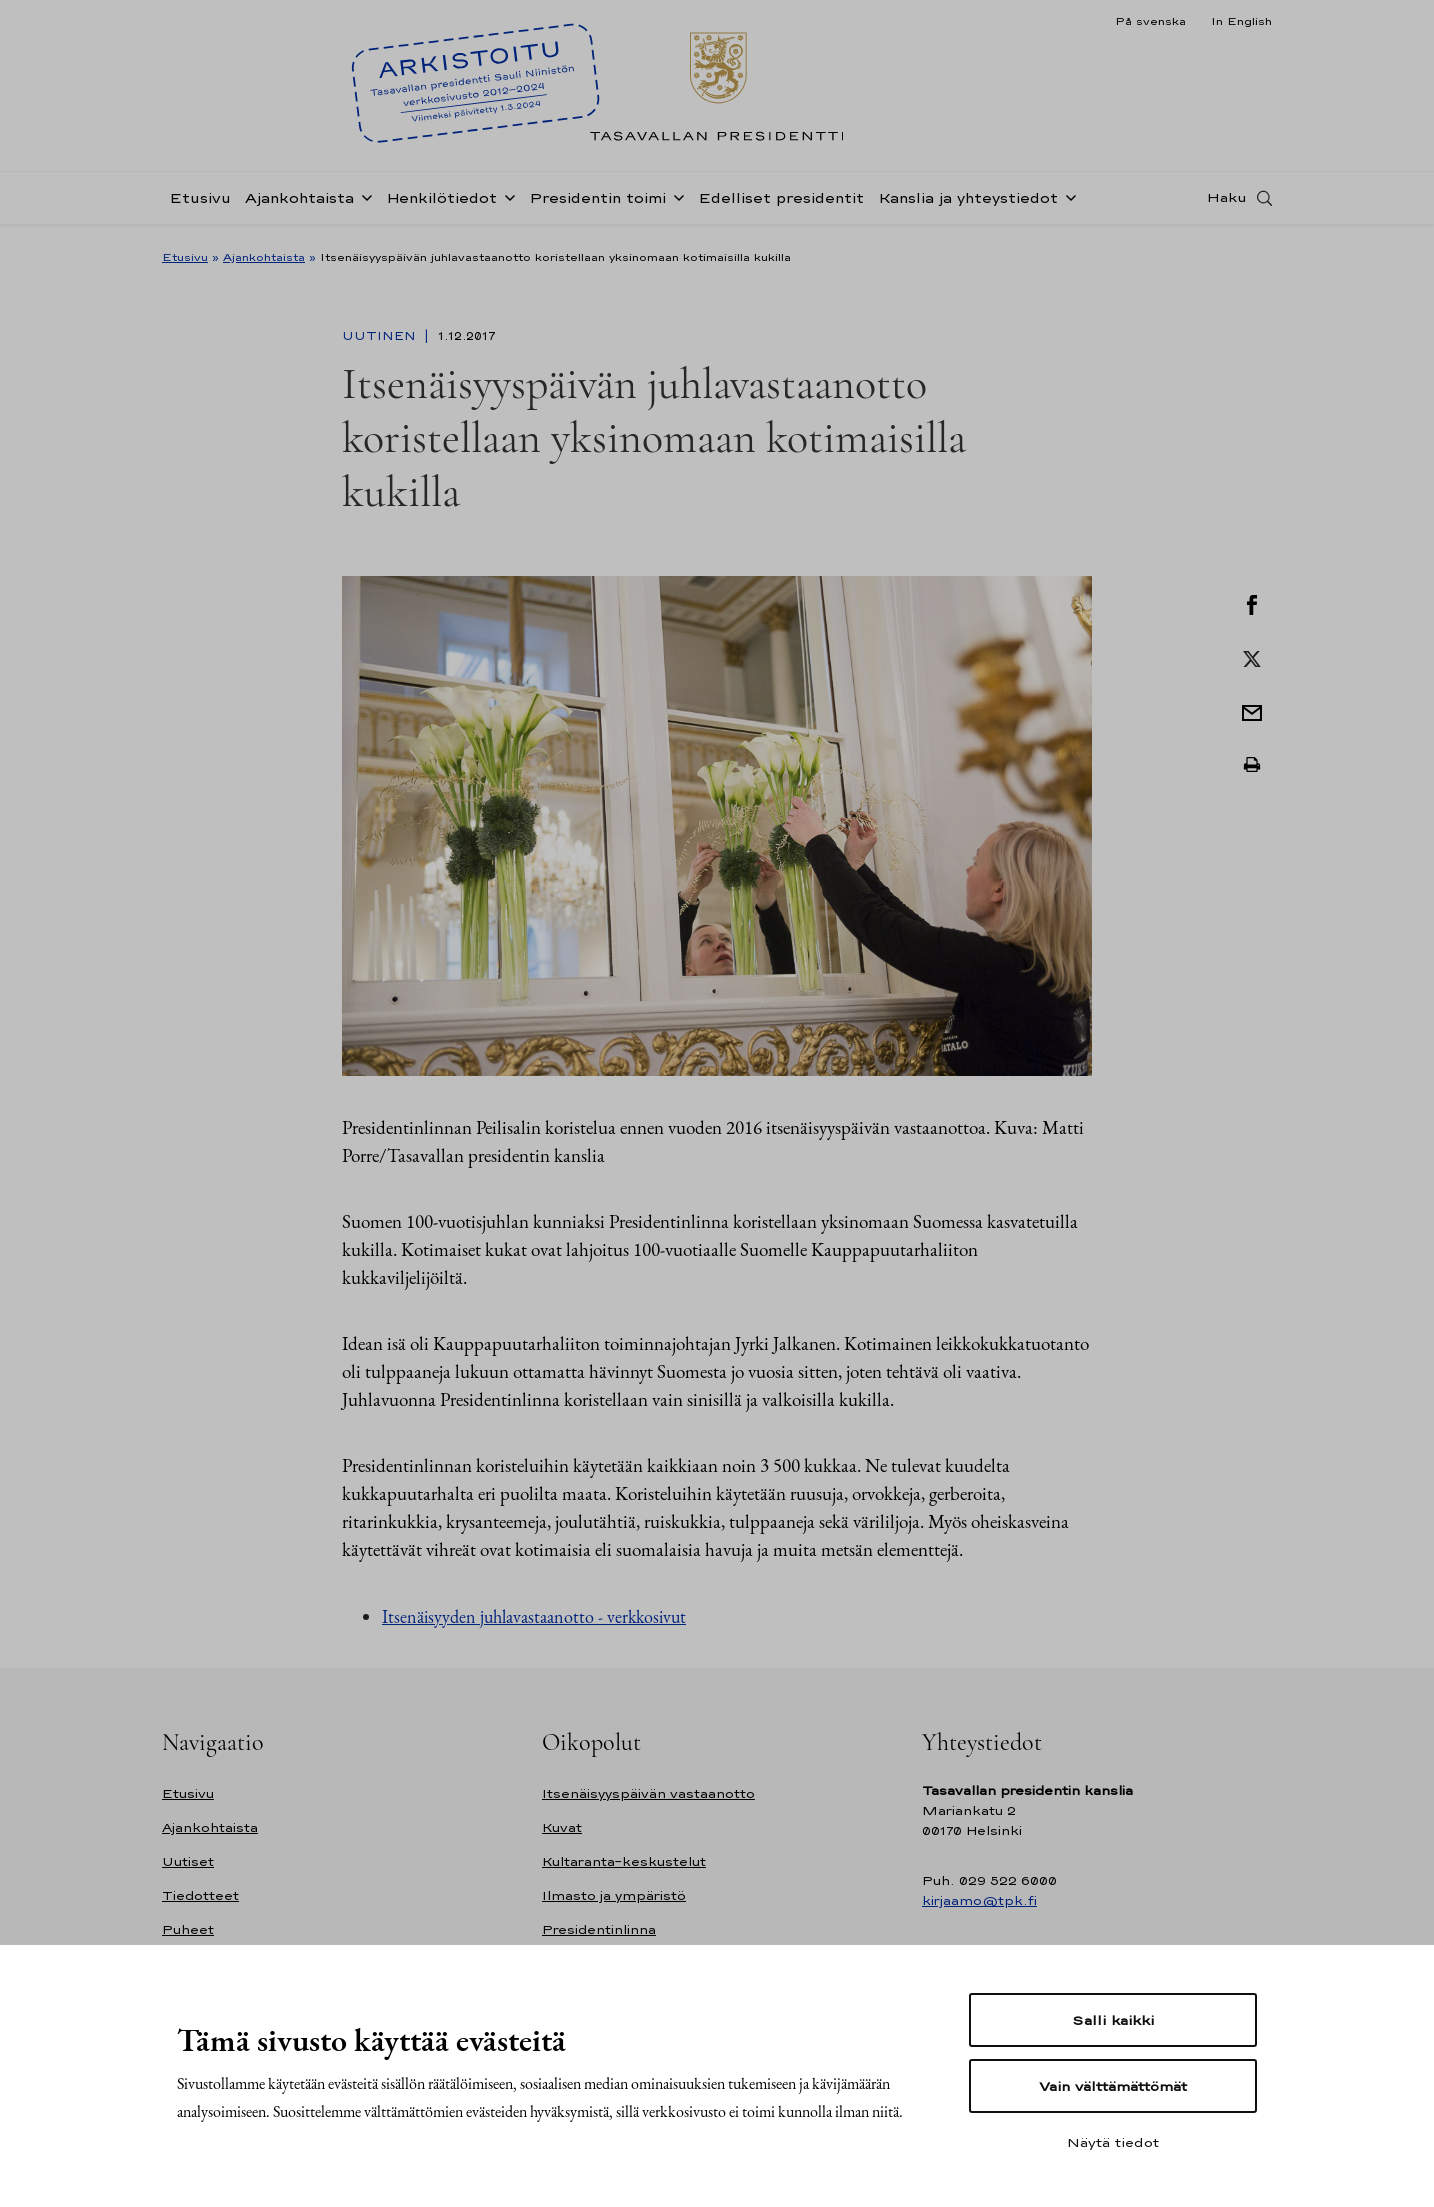 The height and width of the screenshot is (2207, 1434). I want to click on Kultaranta-keskustelut, so click(624, 1861).